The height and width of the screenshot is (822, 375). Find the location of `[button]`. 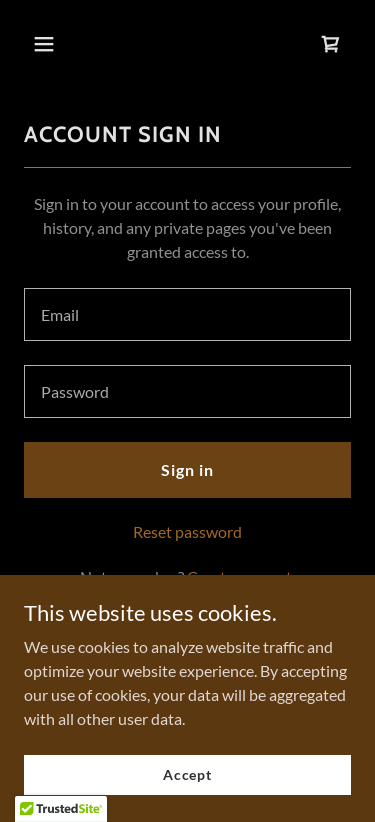

[button] is located at coordinates (61, 44).